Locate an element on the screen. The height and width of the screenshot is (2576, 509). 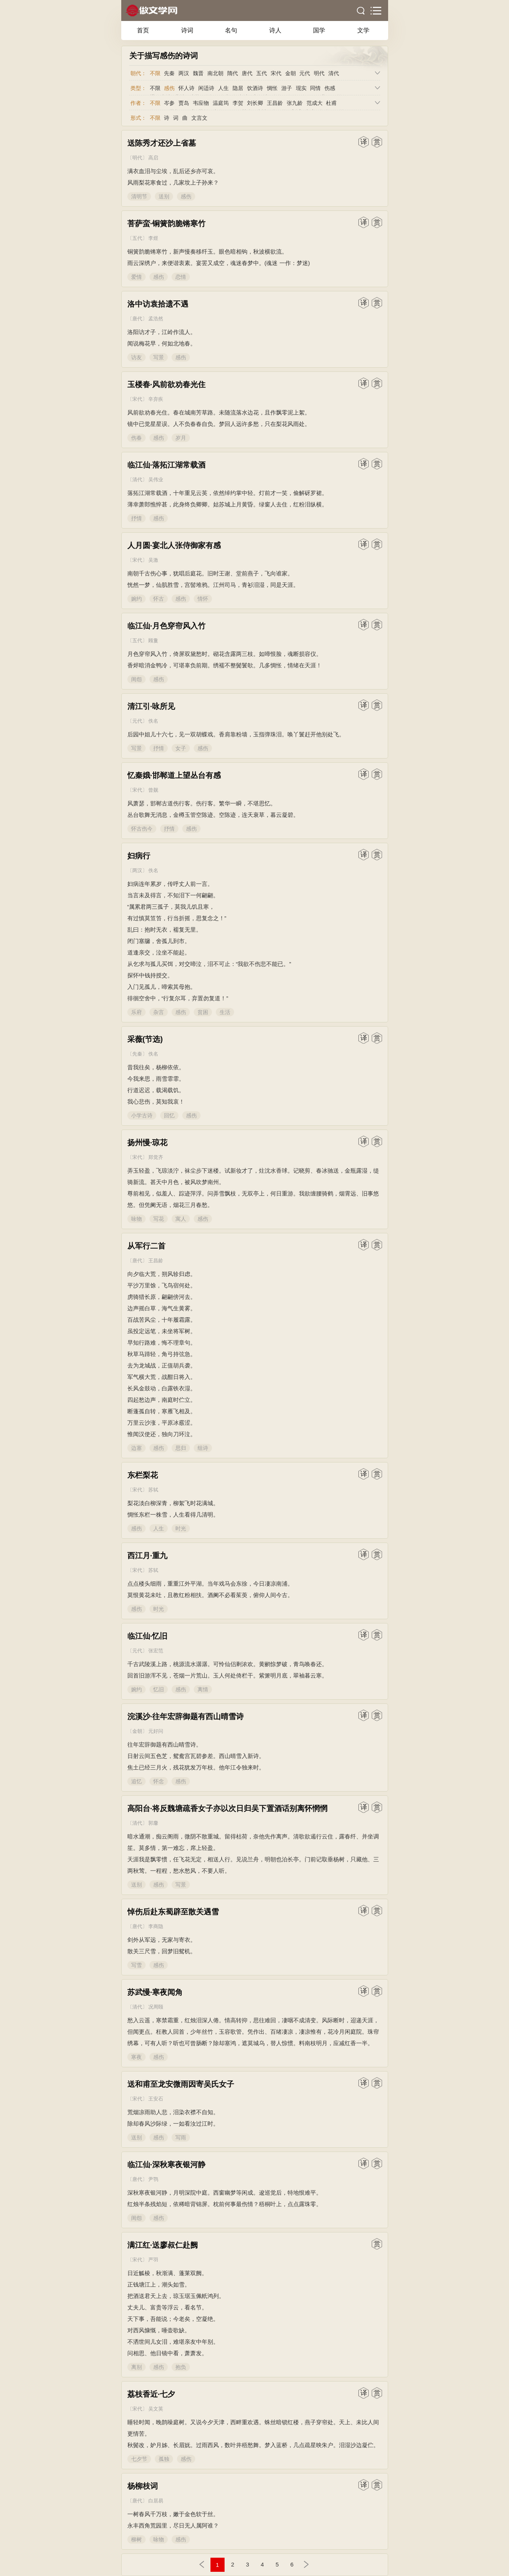
五代 is located at coordinates (261, 73).